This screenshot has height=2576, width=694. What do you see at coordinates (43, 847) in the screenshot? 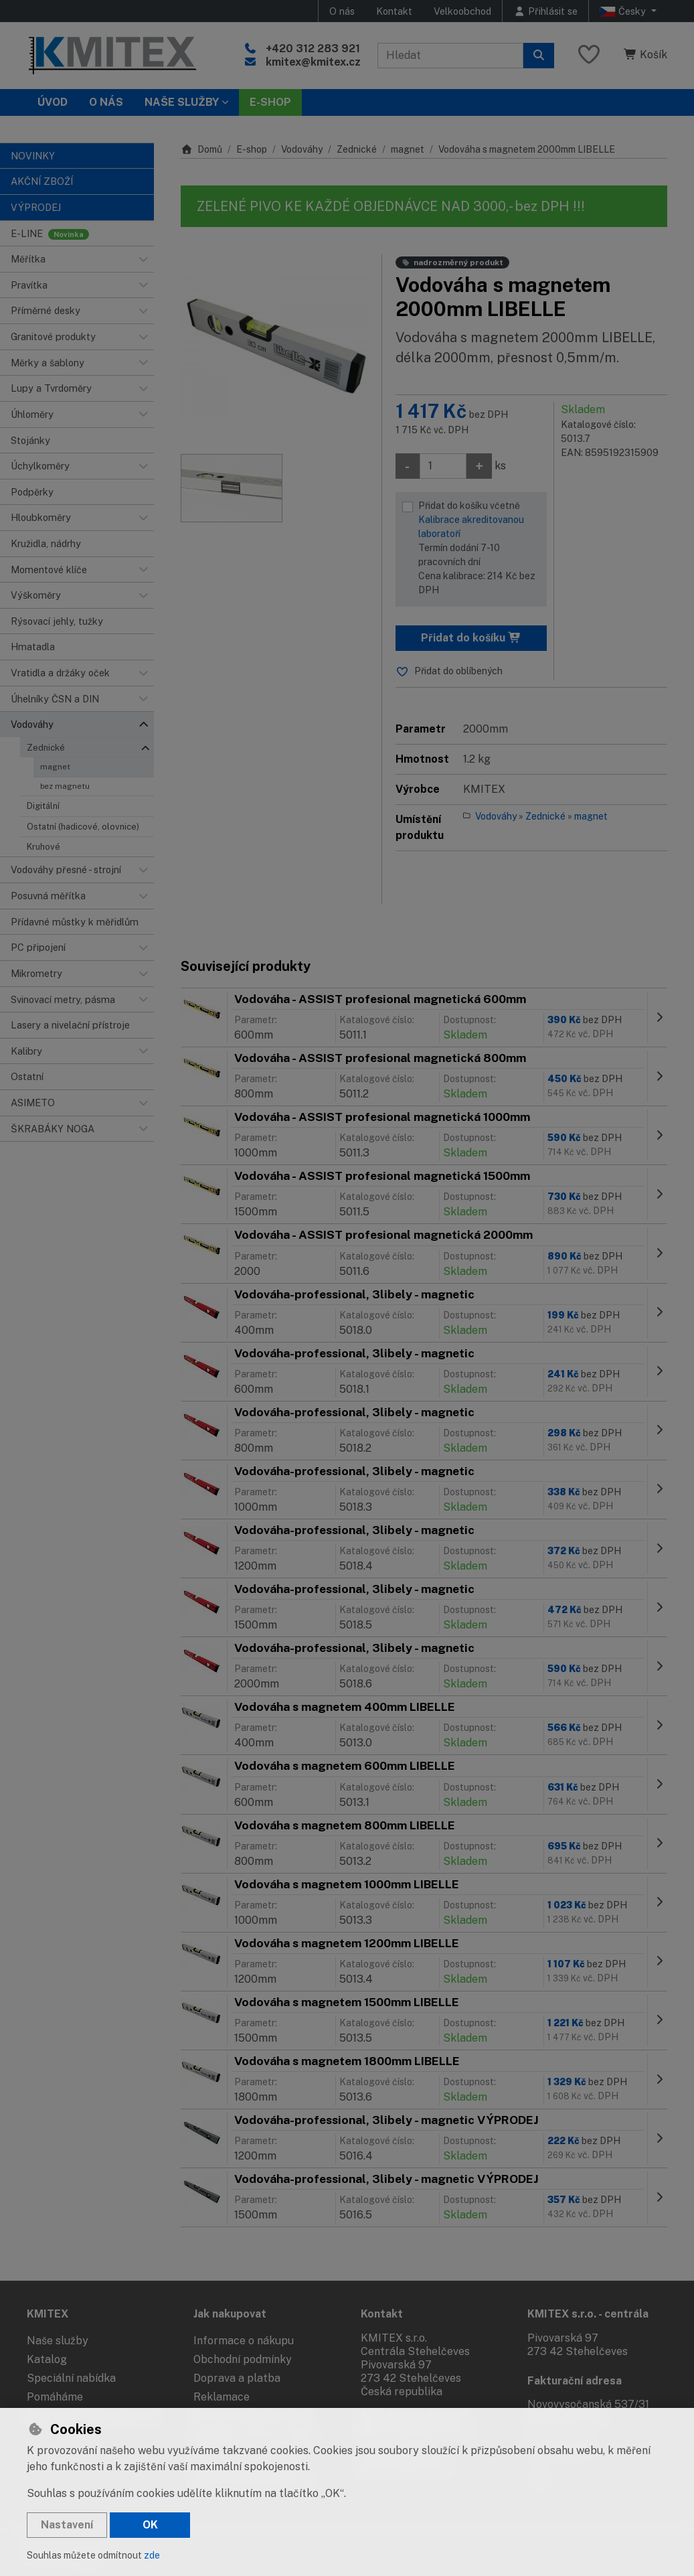
I see `Kruhové` at bounding box center [43, 847].